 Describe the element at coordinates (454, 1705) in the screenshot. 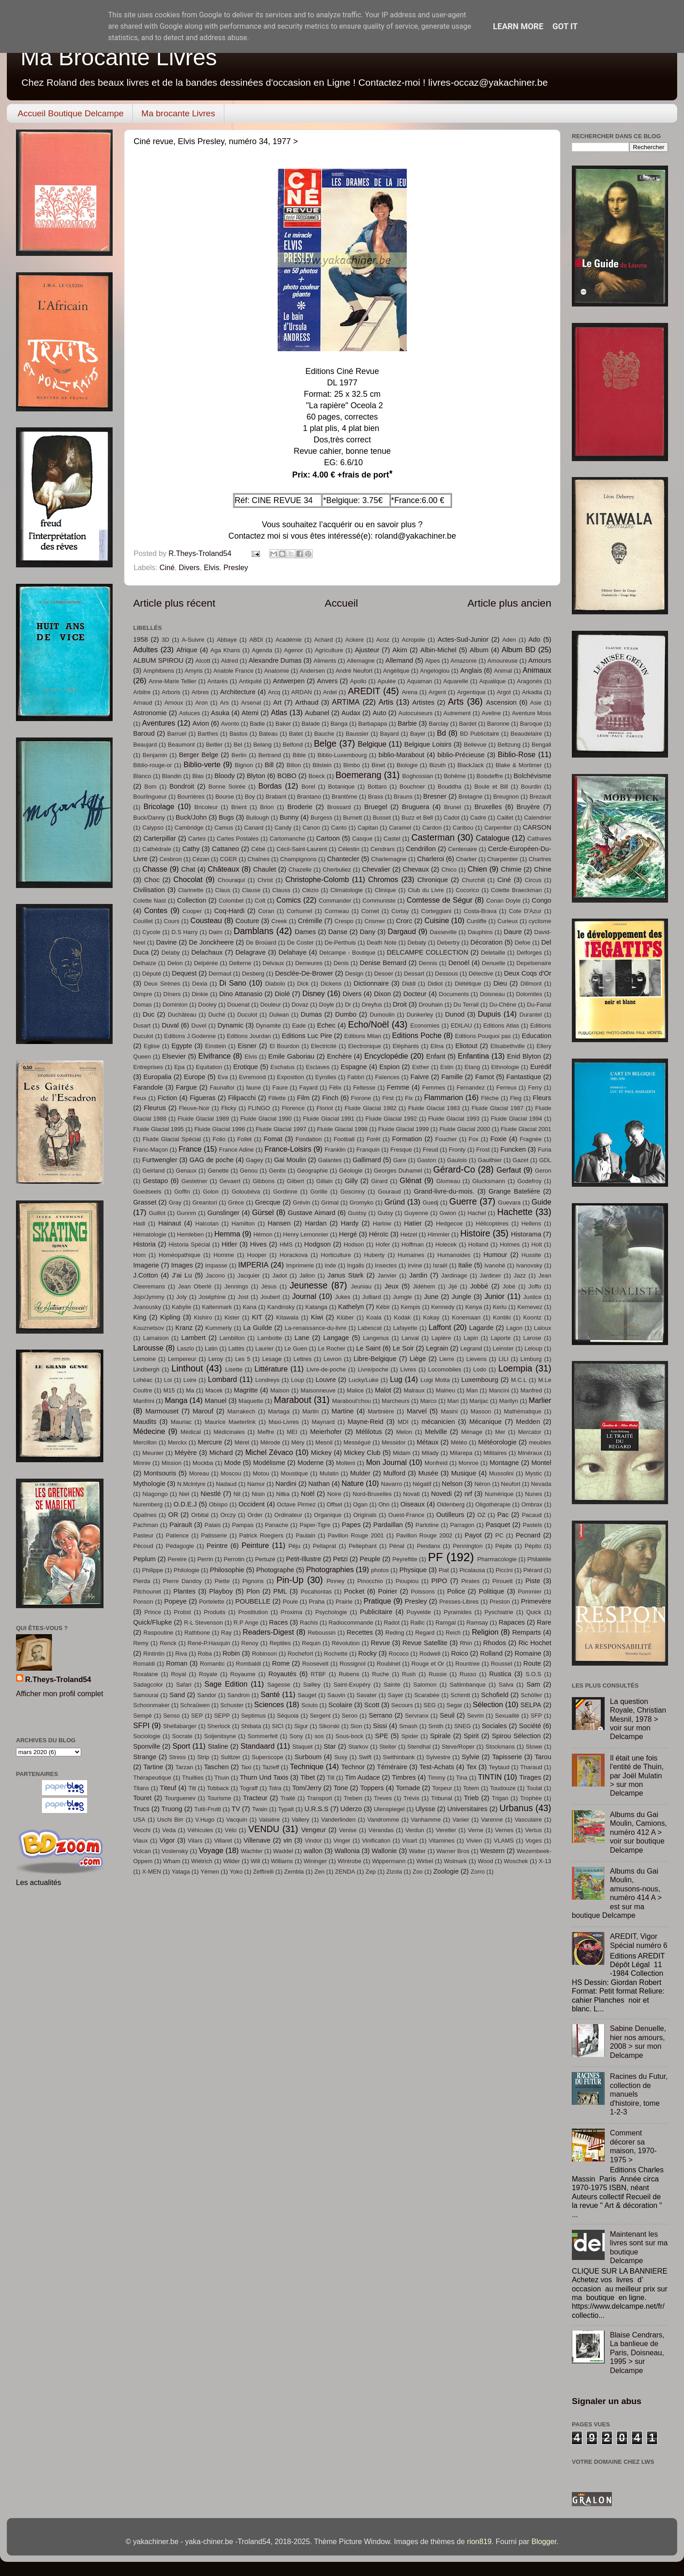

I see `Segar` at that location.